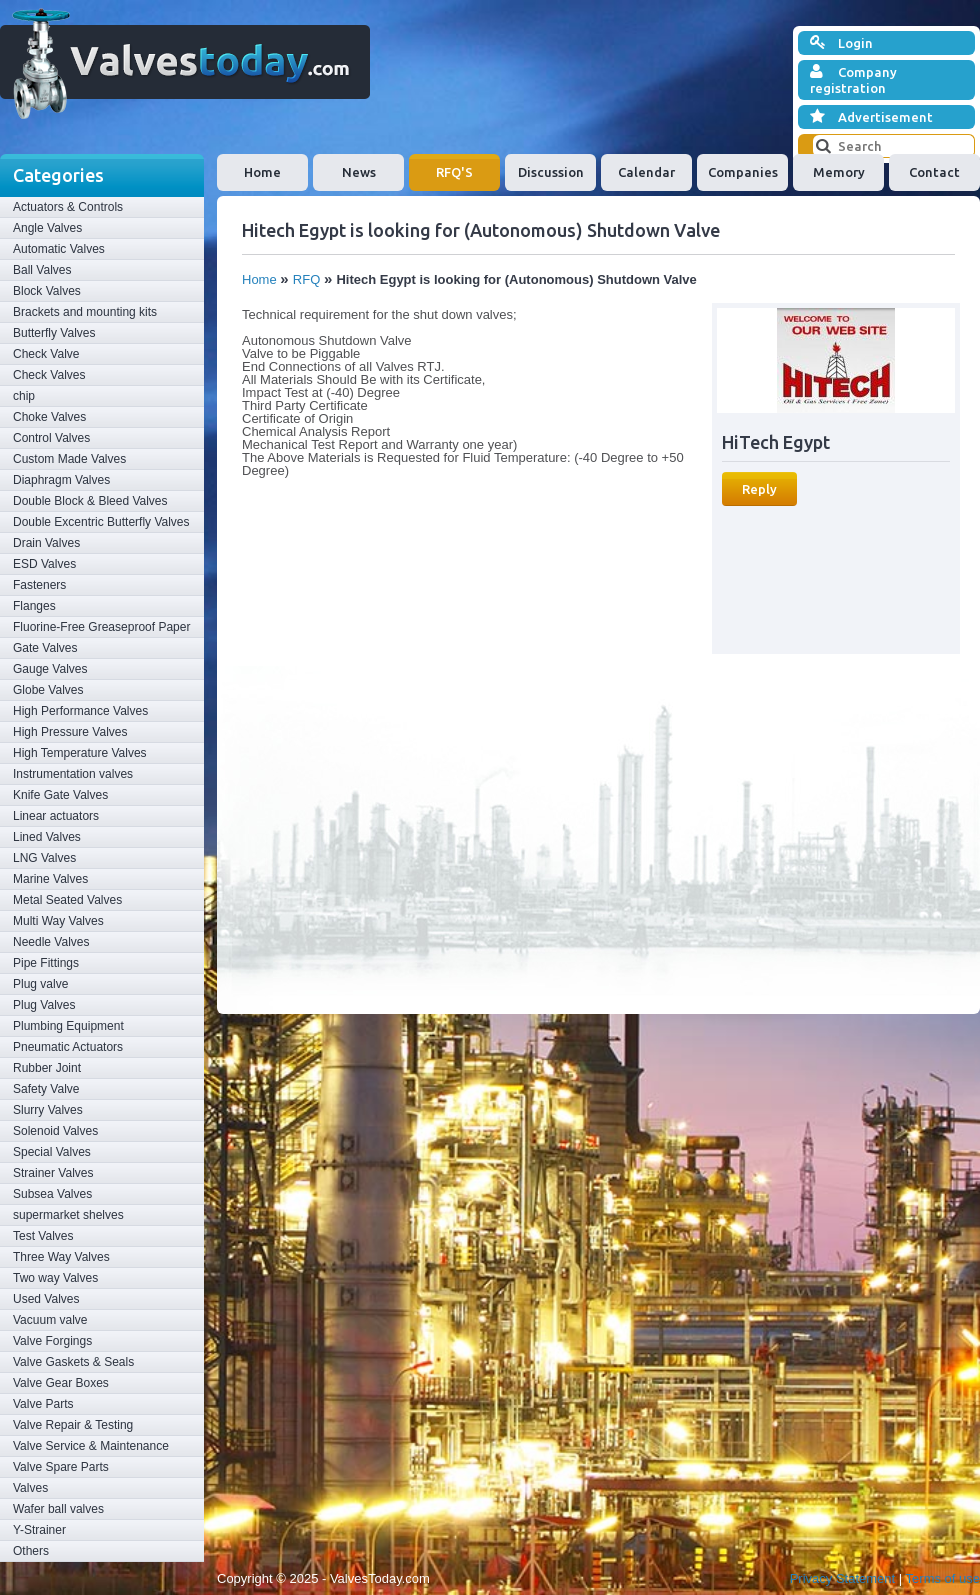  Describe the element at coordinates (73, 1362) in the screenshot. I see `Valve Gaskets & Seals` at that location.